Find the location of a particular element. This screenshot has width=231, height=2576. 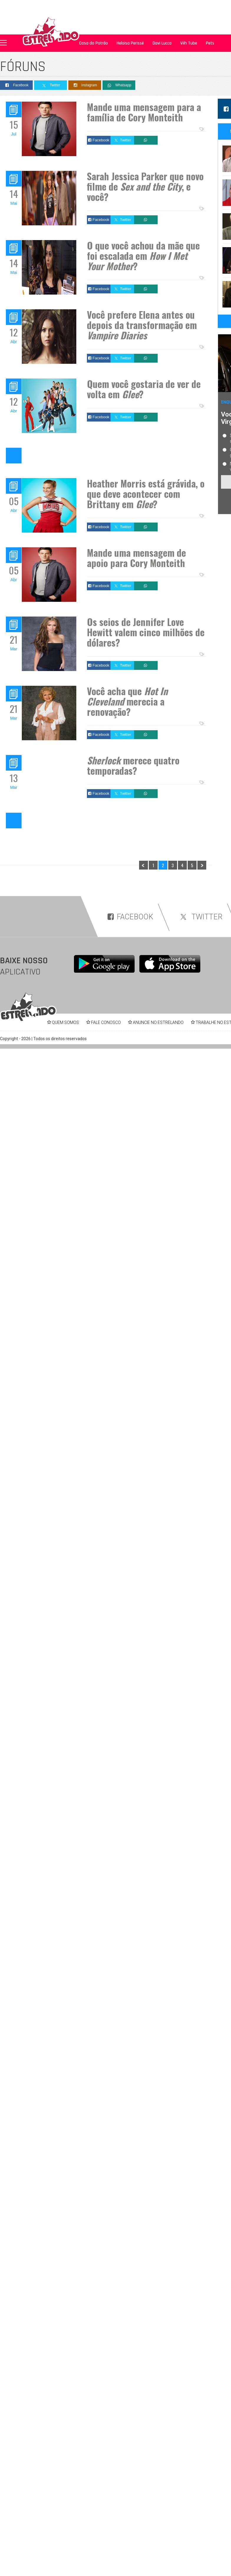

Pets is located at coordinates (210, 43).